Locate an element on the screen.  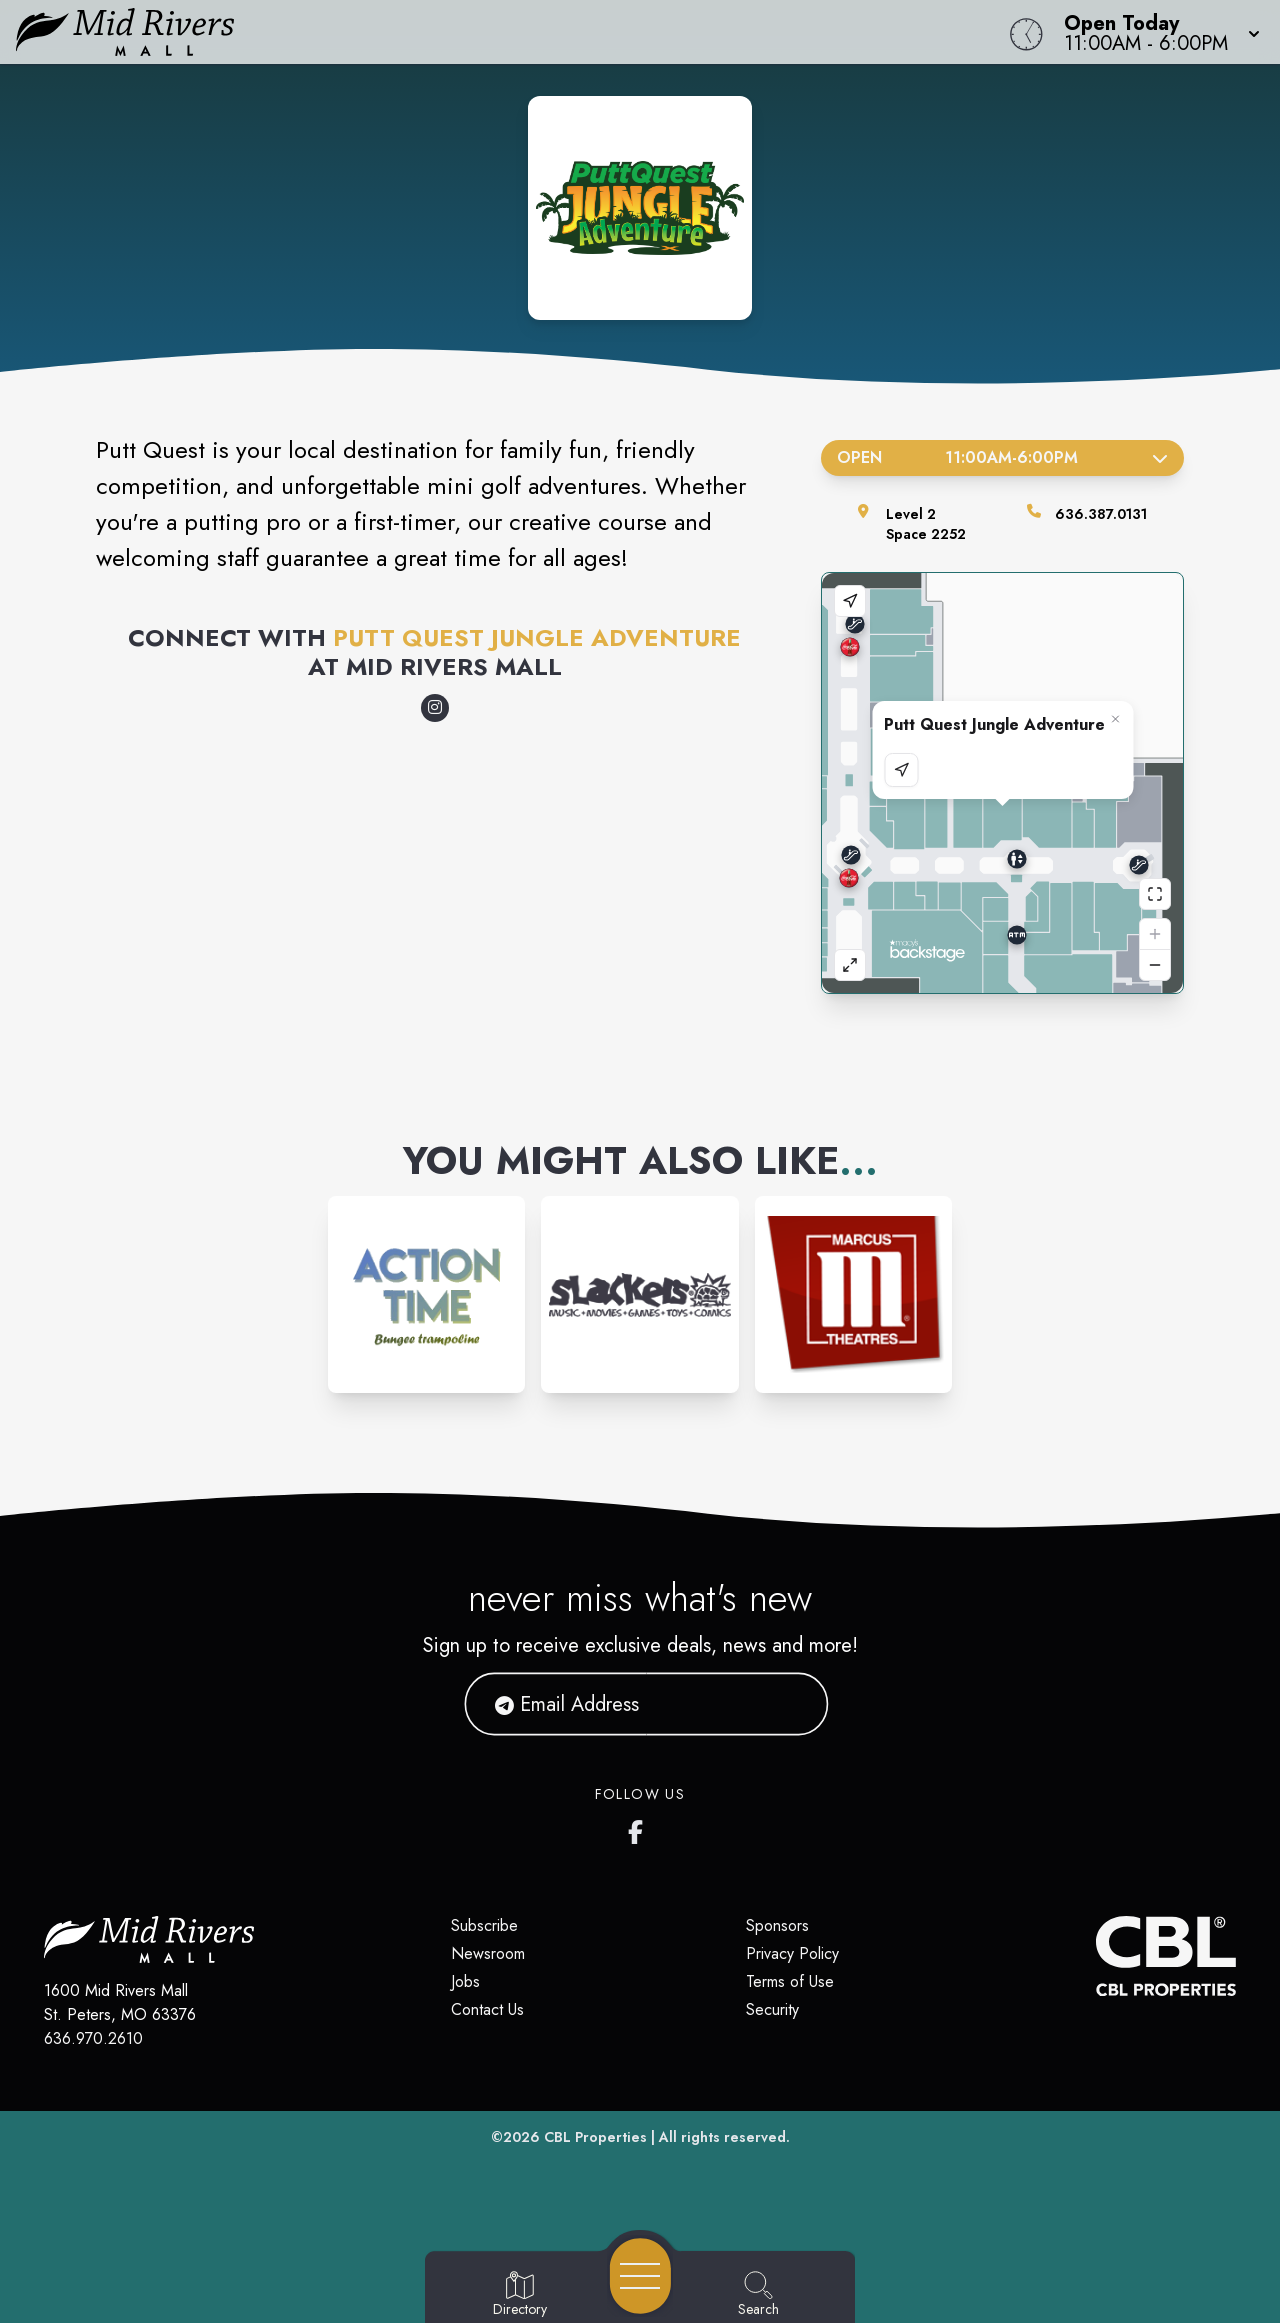
Security is located at coordinates (772, 2009).